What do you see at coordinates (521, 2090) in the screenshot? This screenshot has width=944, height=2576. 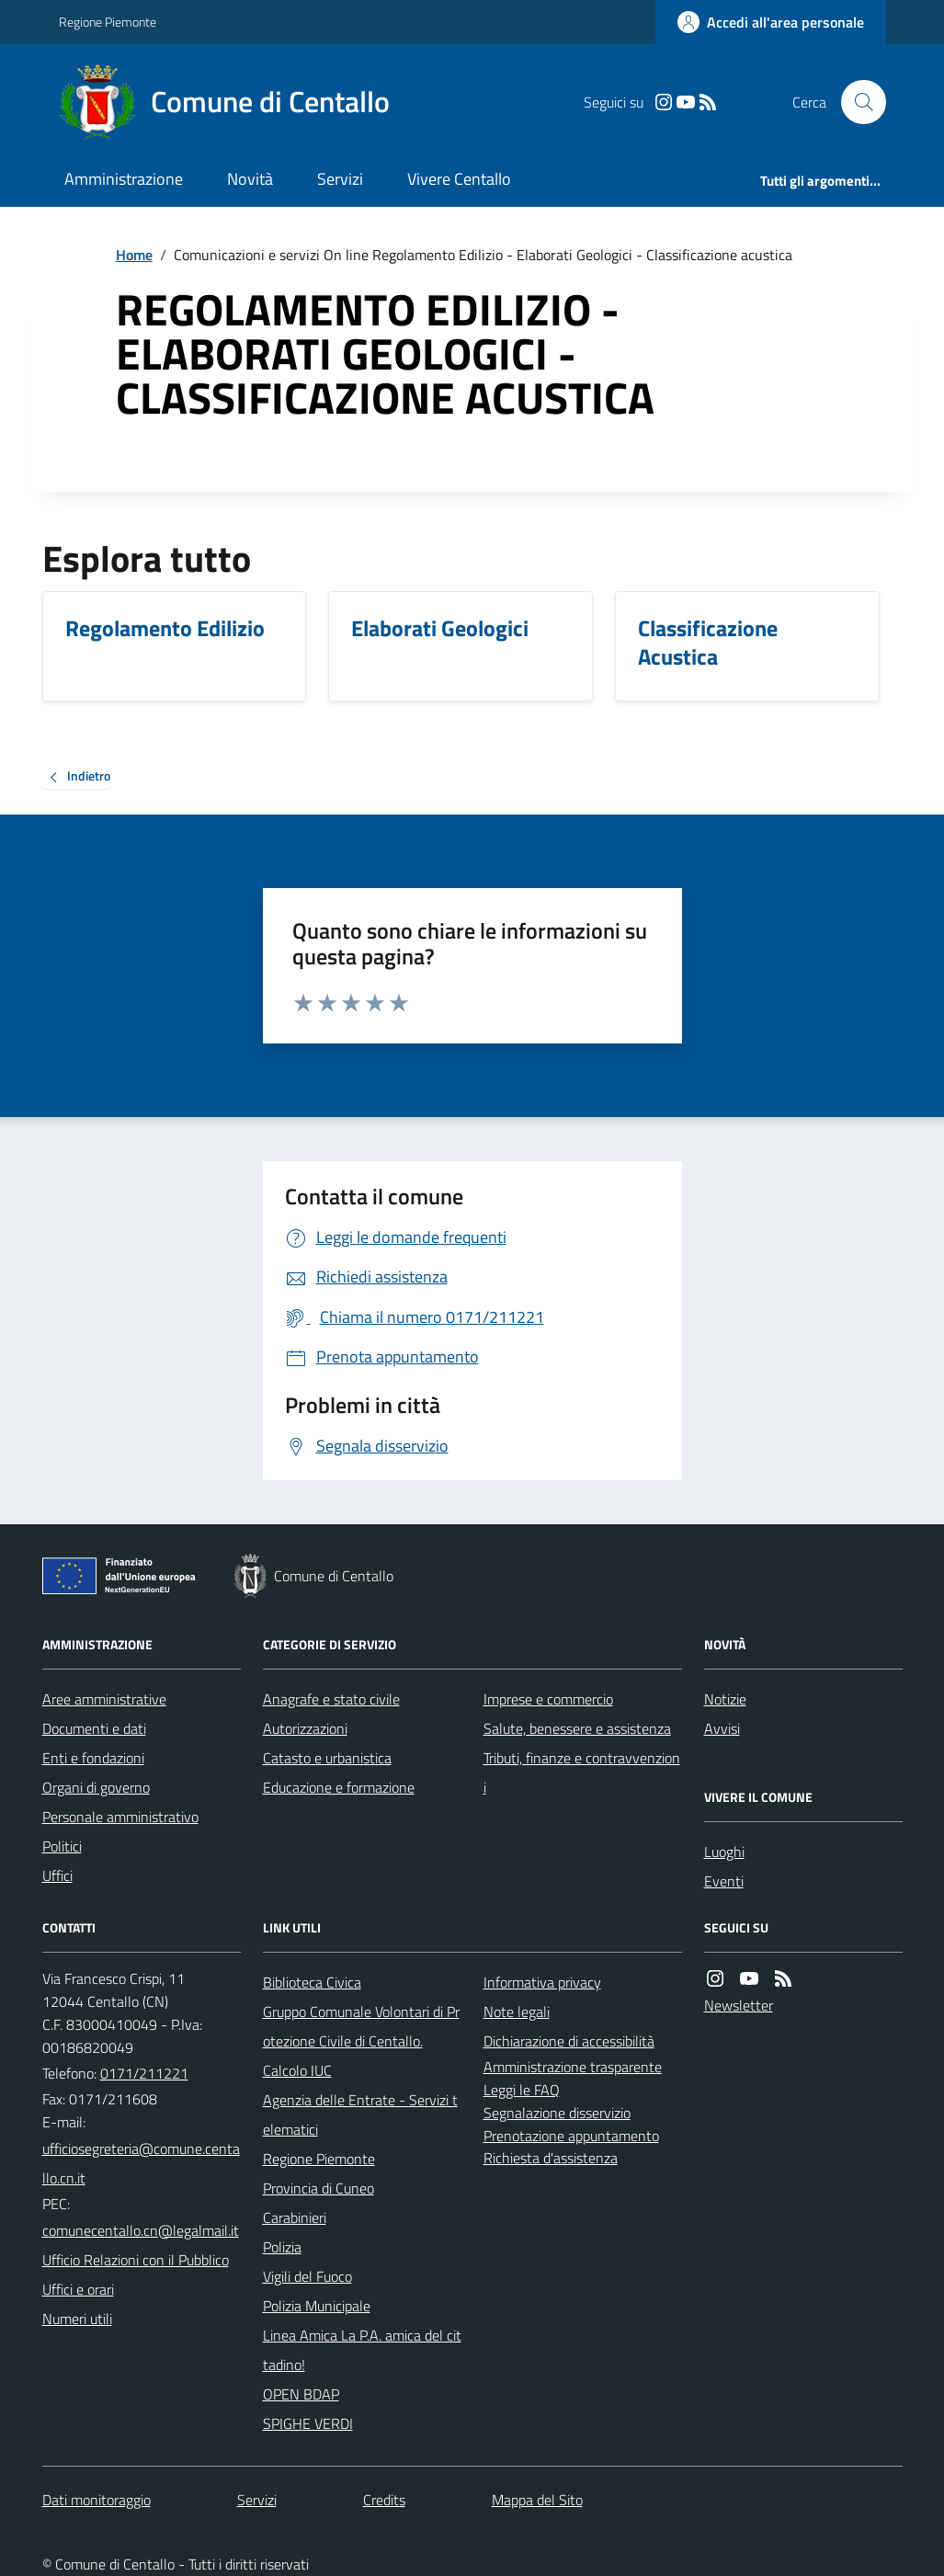 I see `Leggi le FAQ` at bounding box center [521, 2090].